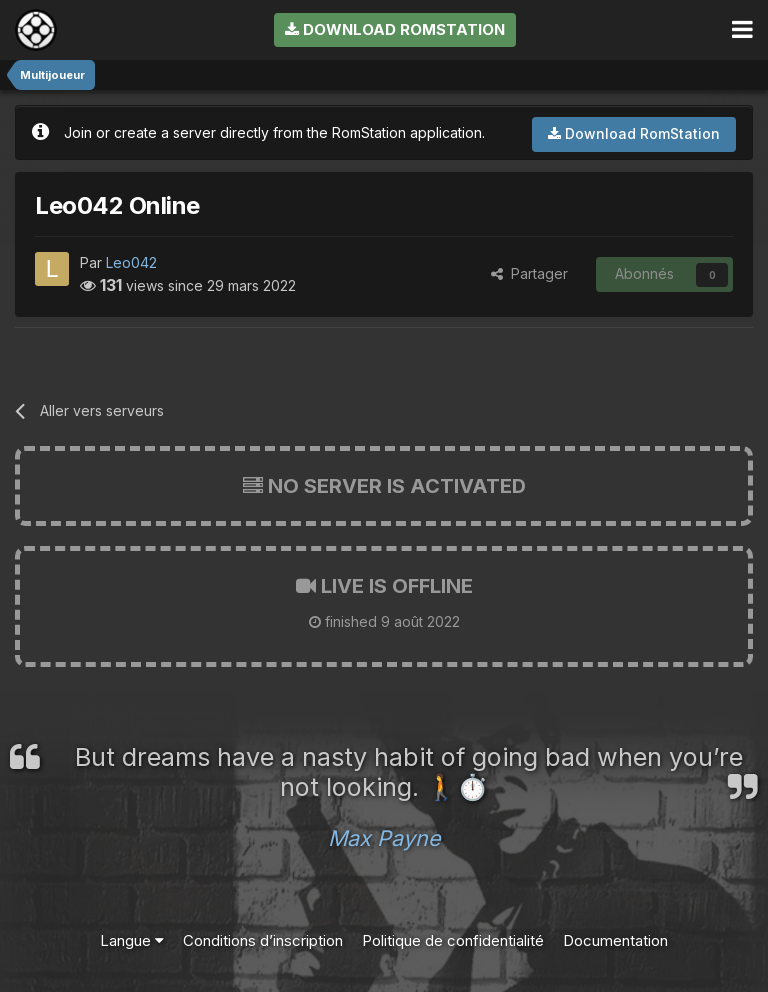 The height and width of the screenshot is (992, 768). What do you see at coordinates (395, 29) in the screenshot?
I see `Download RomStation` at bounding box center [395, 29].